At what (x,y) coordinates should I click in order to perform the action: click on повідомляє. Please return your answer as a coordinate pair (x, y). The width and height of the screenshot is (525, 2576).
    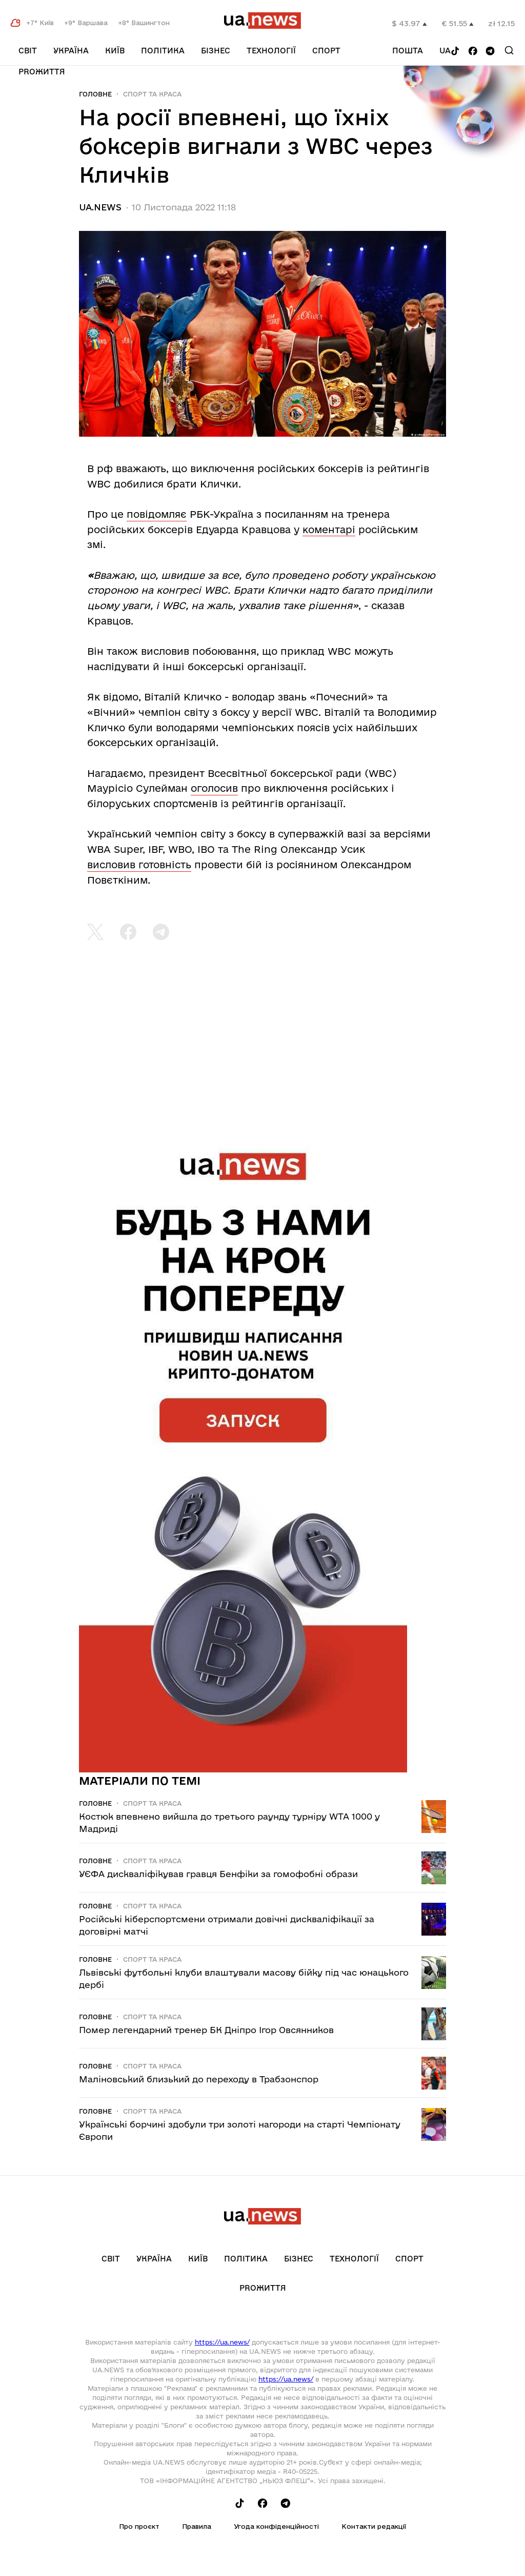
    Looking at the image, I should click on (157, 514).